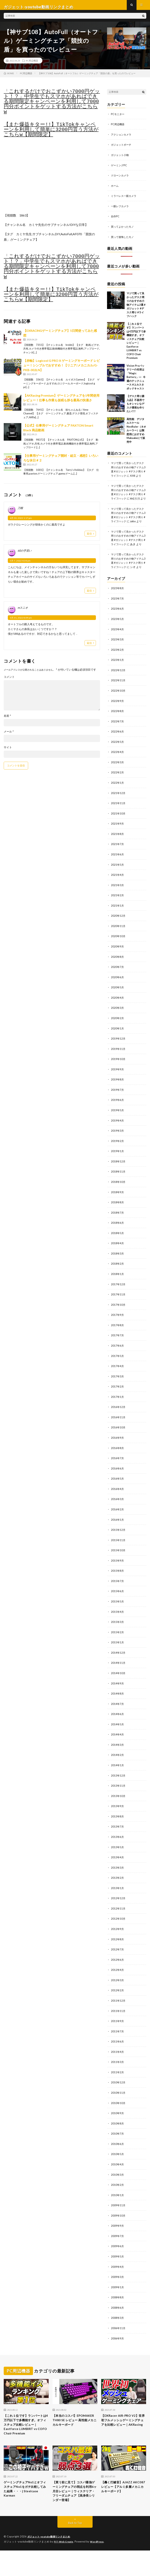 This screenshot has width=150, height=2576. What do you see at coordinates (7, 719) in the screenshot?
I see `名前` at bounding box center [7, 719].